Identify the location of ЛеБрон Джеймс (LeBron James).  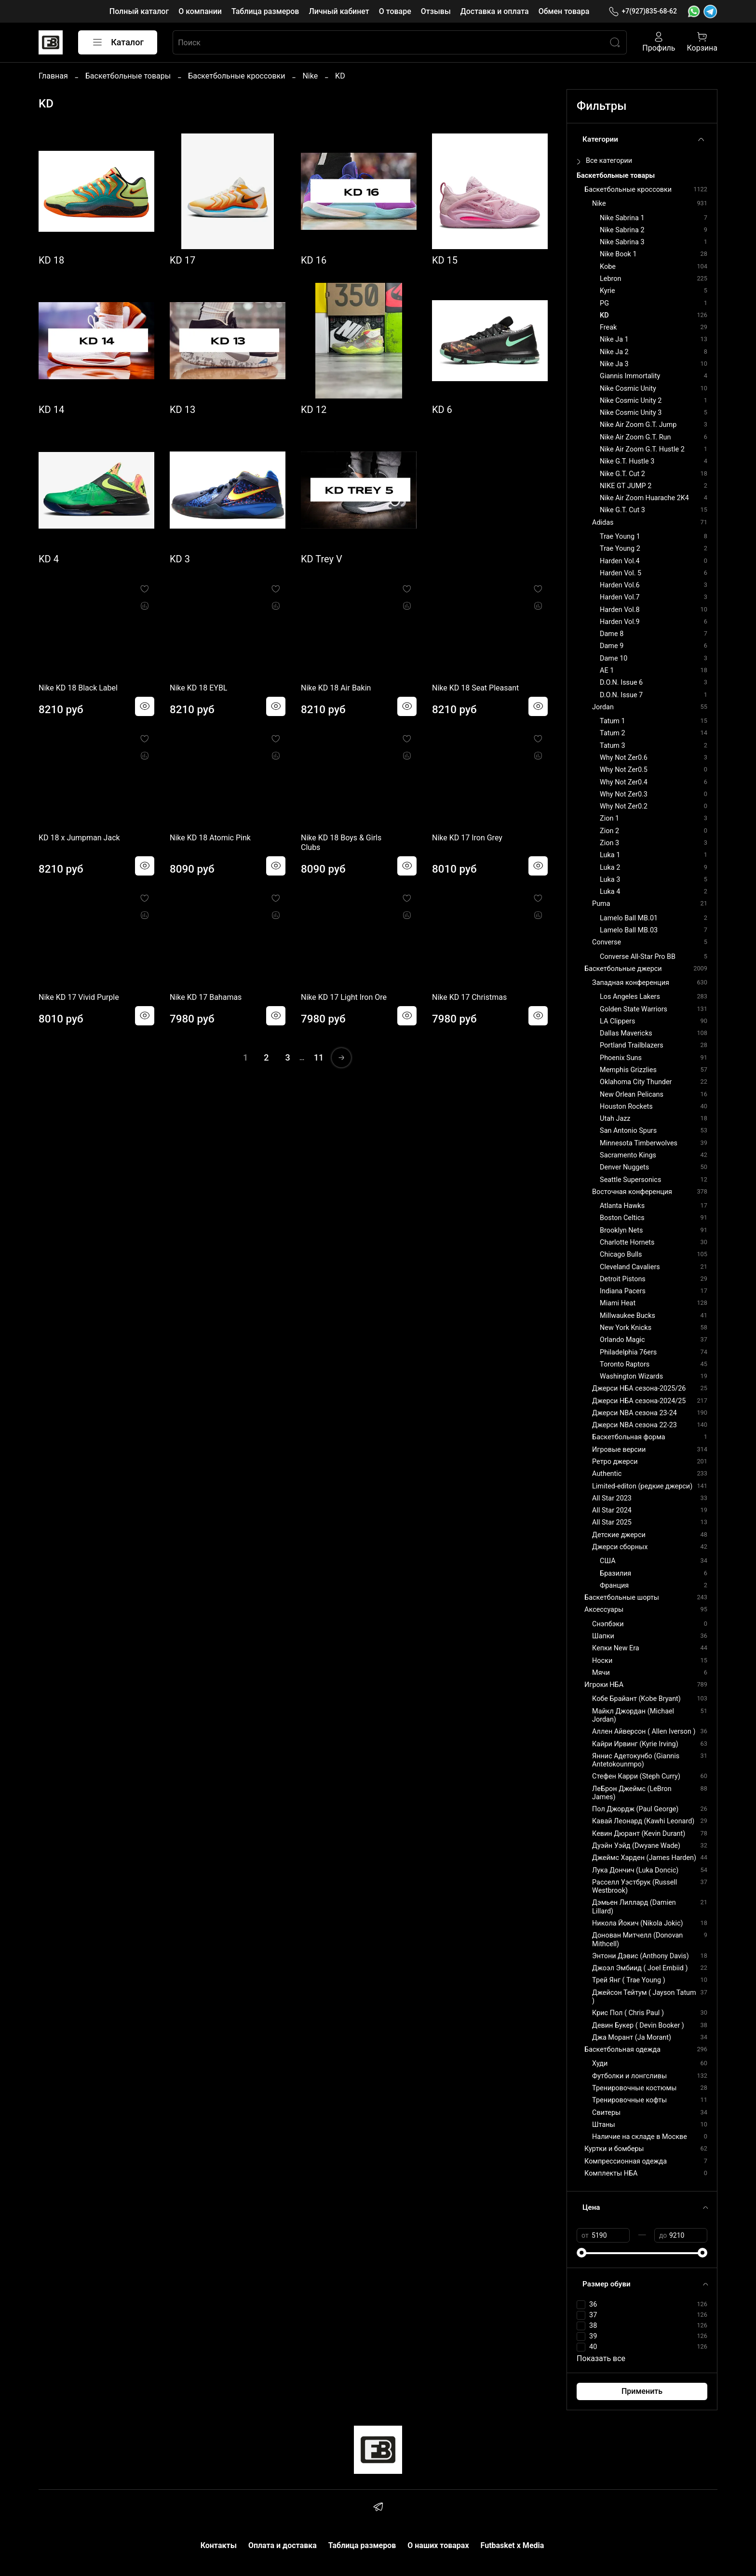
(632, 1793).